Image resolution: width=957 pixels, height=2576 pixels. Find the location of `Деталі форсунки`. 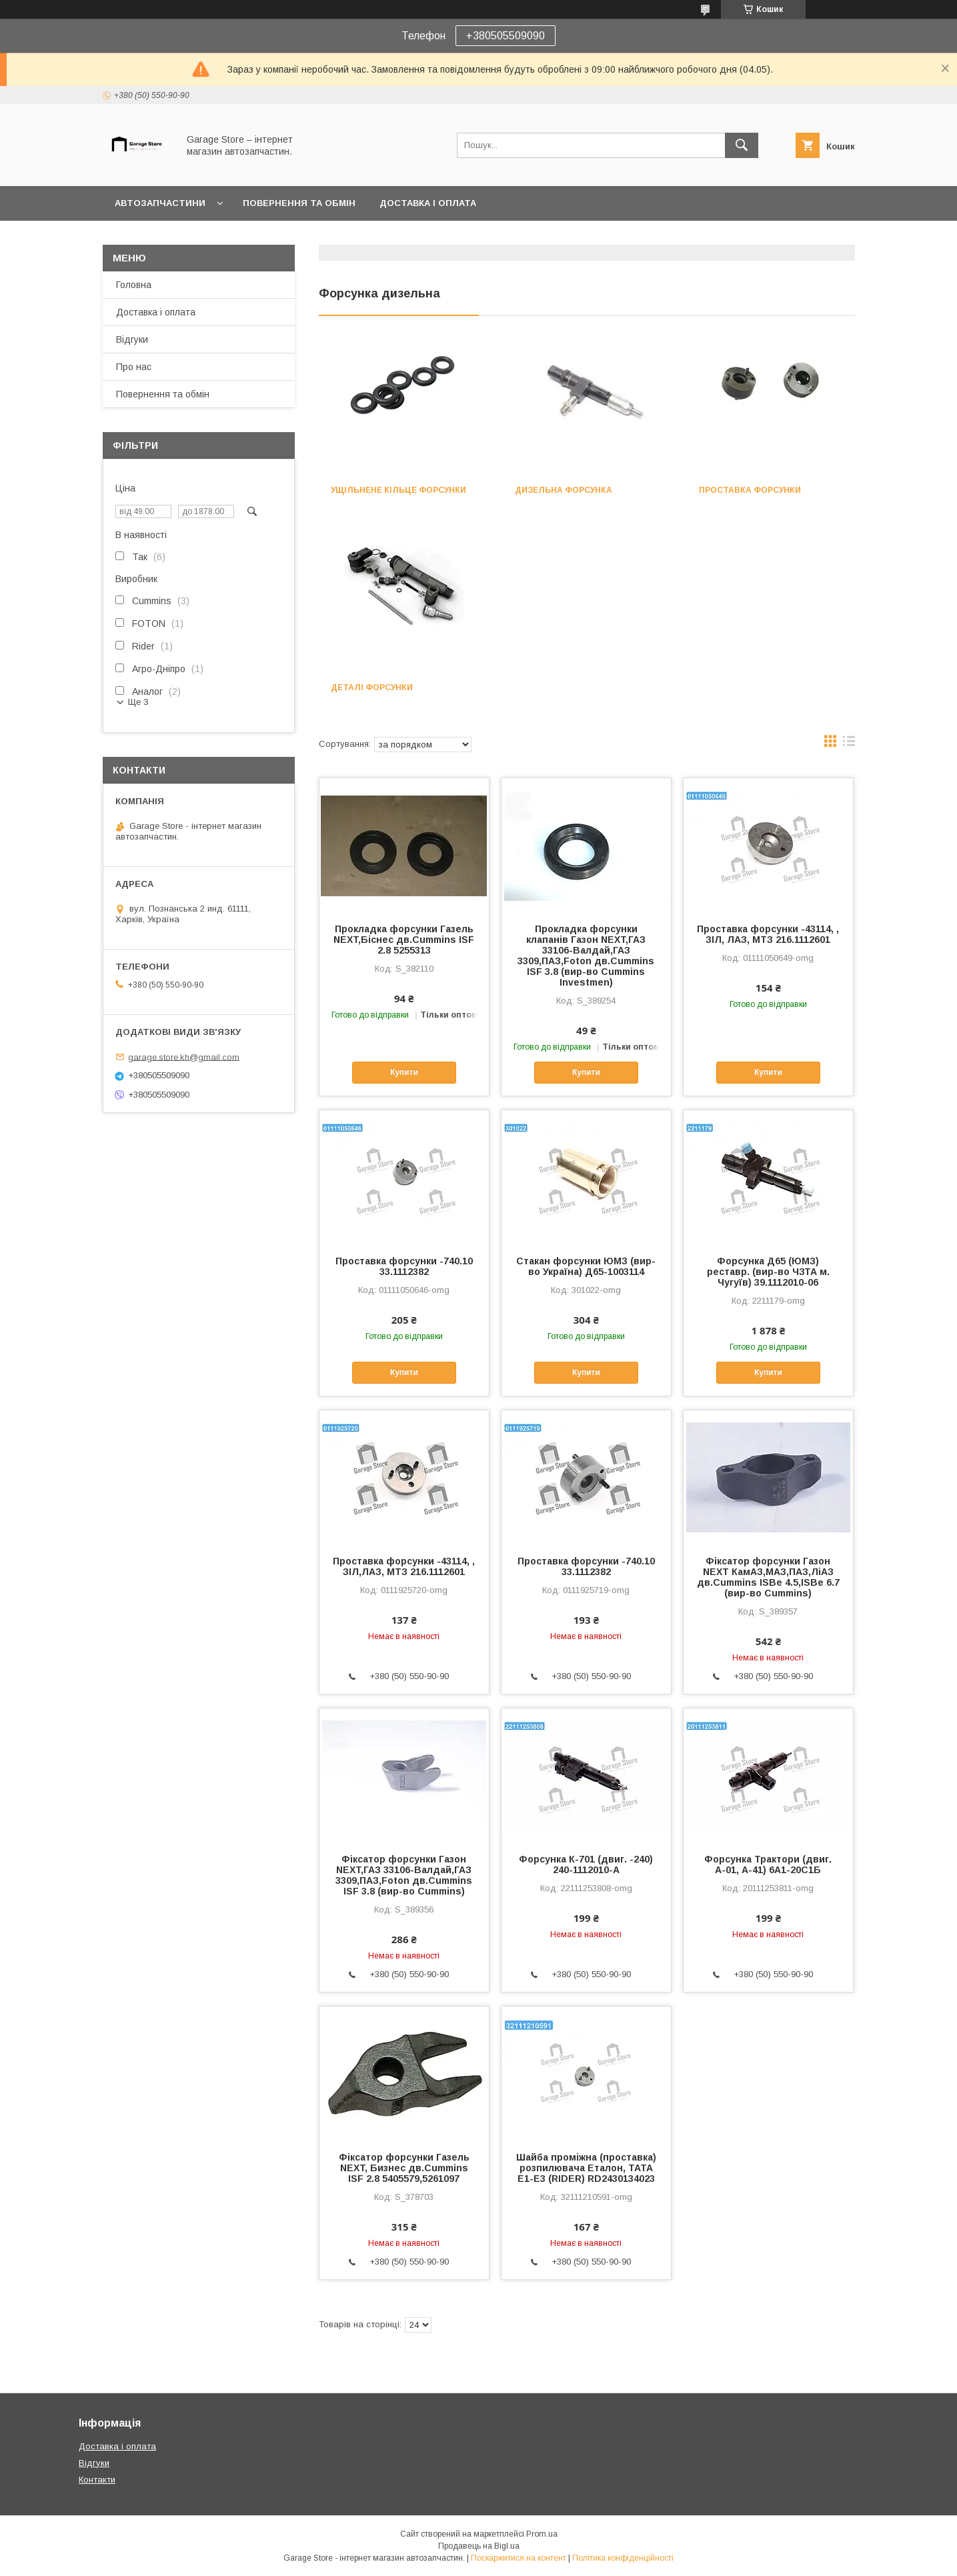

Деталі форсунки is located at coordinates (372, 687).